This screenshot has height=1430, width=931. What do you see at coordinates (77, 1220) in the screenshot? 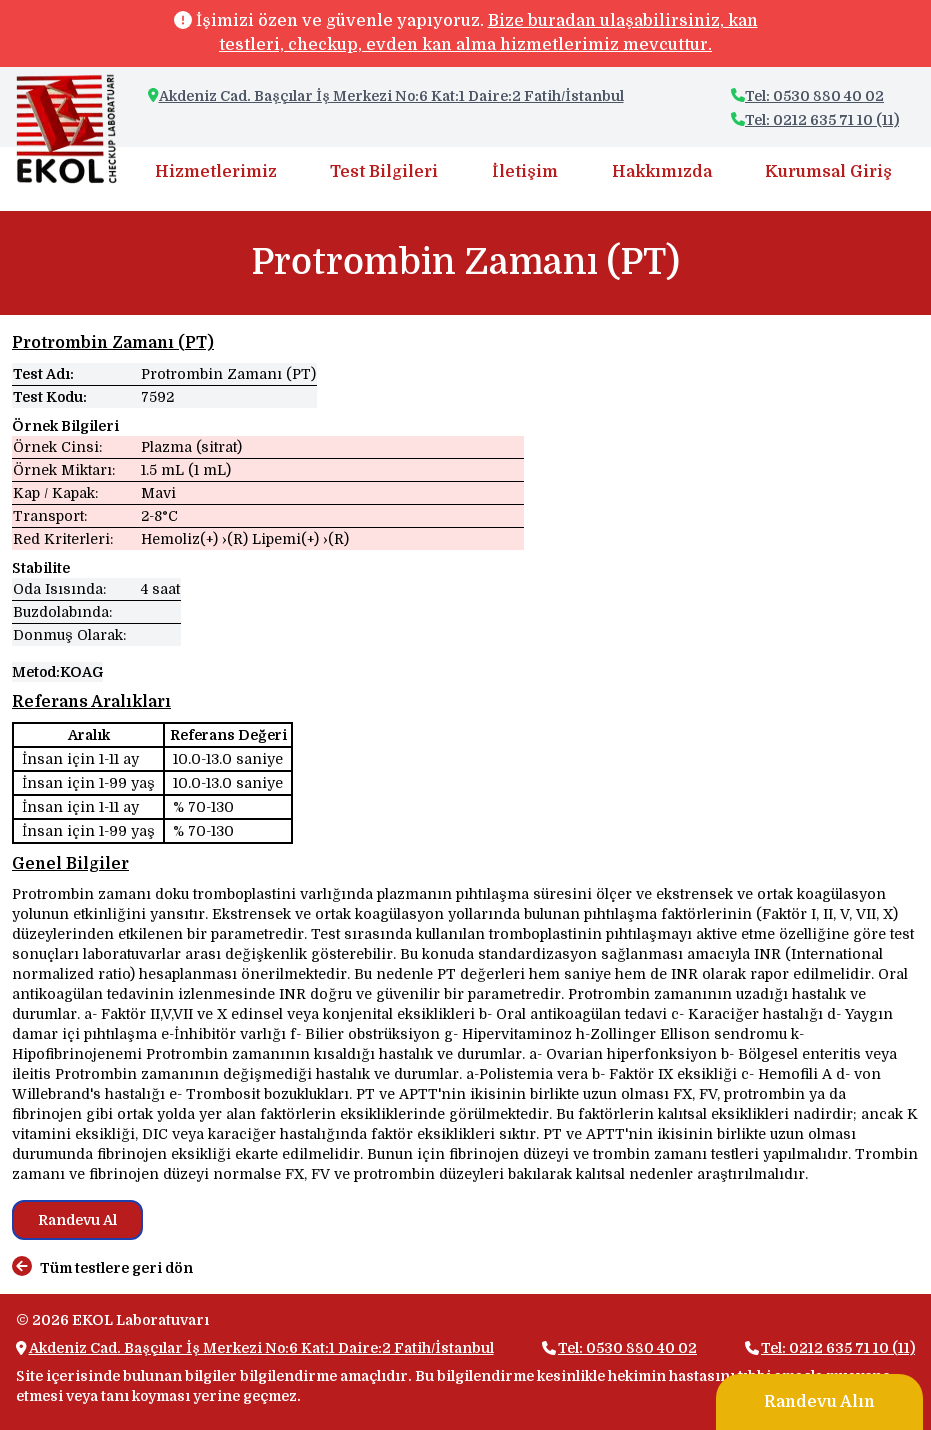
I see `Randevu Al` at bounding box center [77, 1220].